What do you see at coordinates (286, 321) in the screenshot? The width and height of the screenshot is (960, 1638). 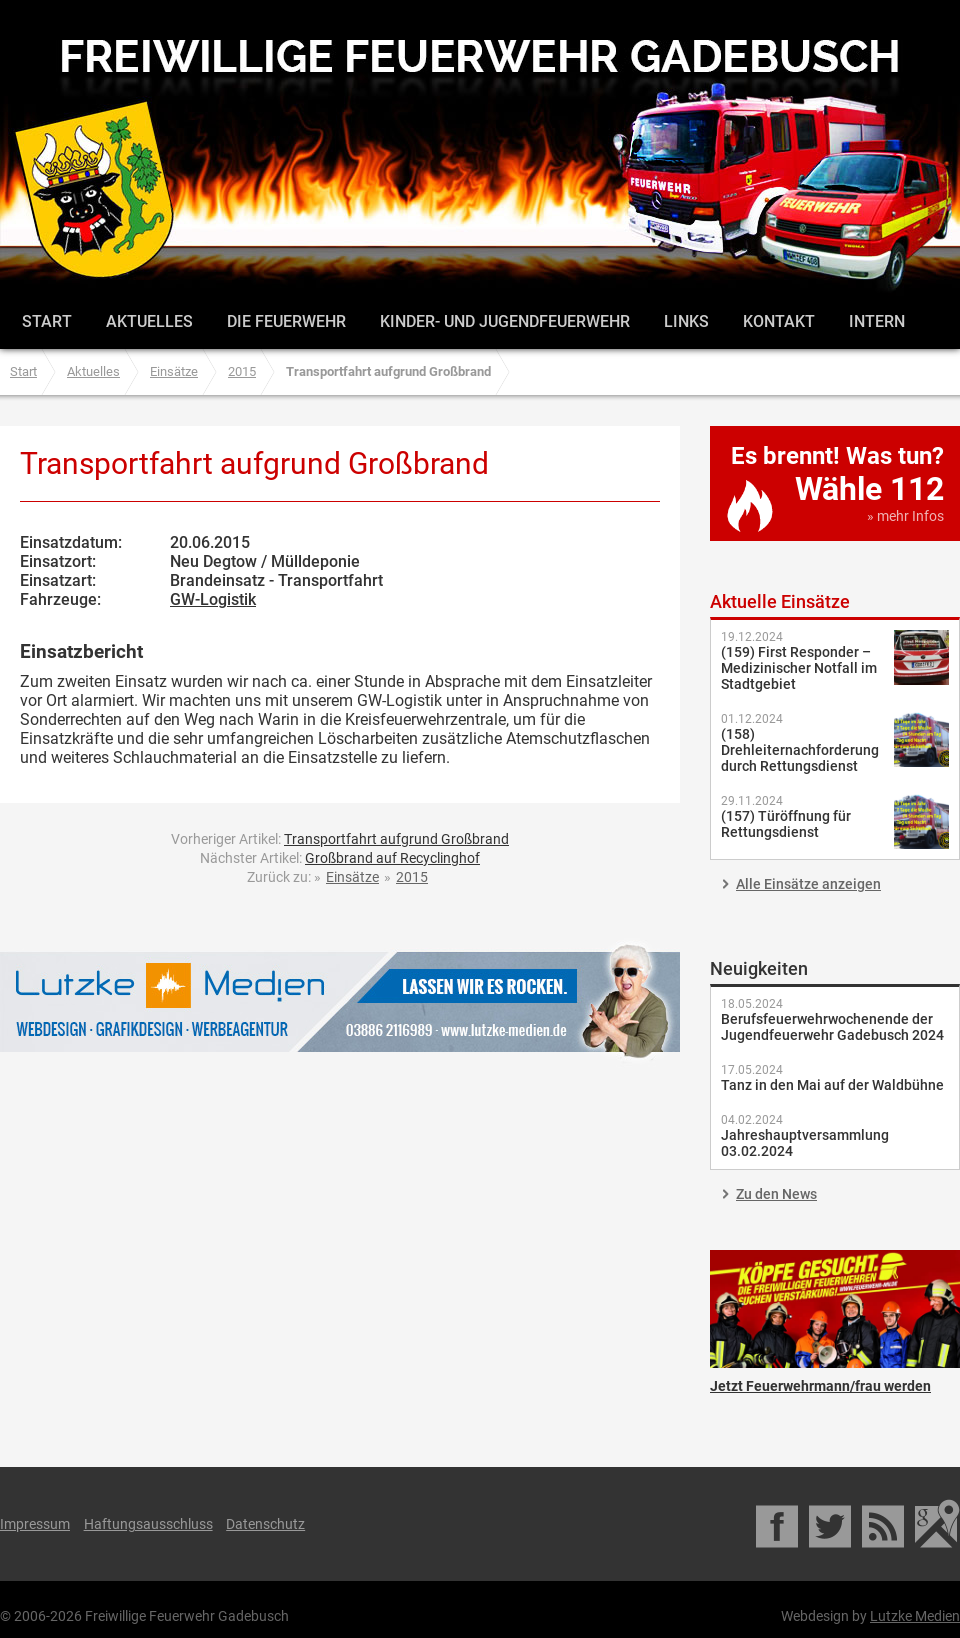 I see `Die Feuerwehr` at bounding box center [286, 321].